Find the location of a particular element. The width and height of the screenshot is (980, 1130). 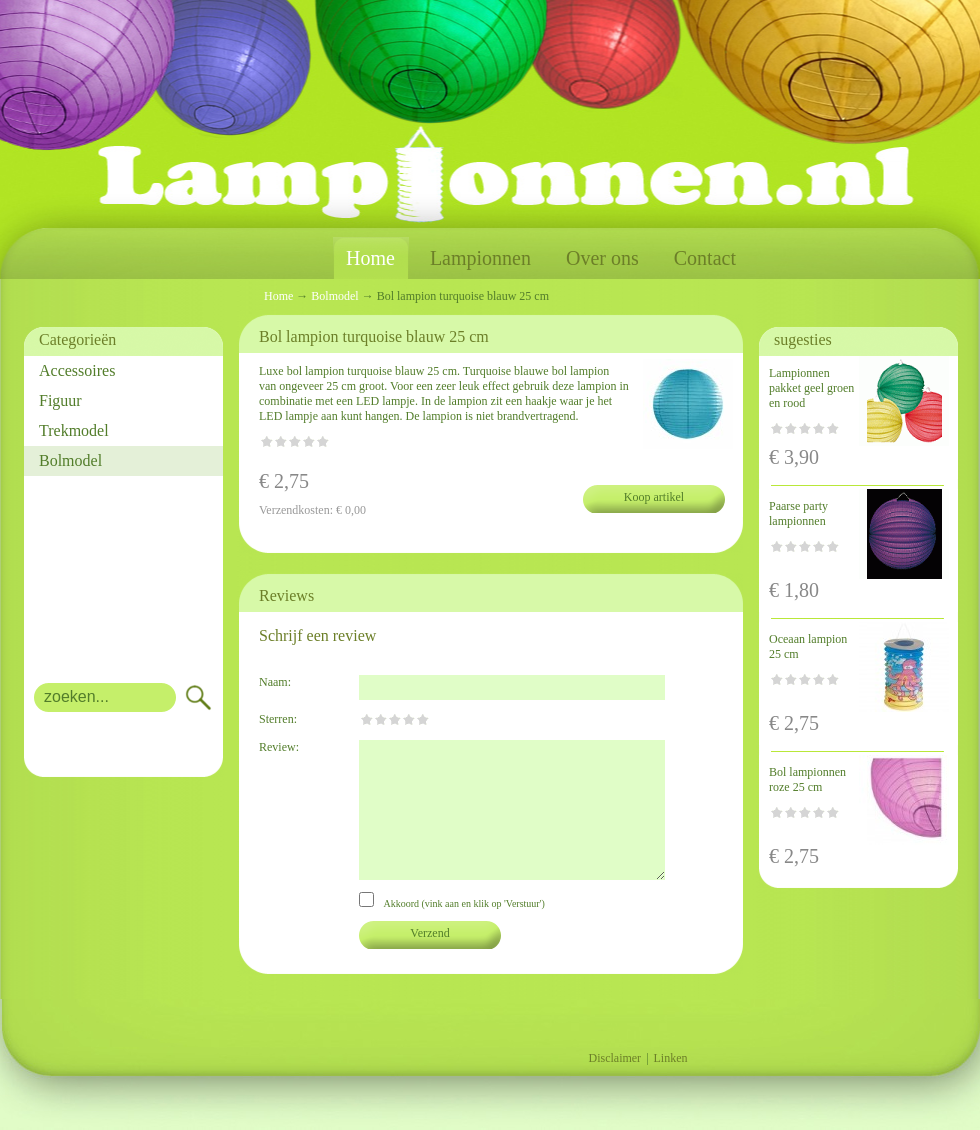

Bolmodel is located at coordinates (70, 460).